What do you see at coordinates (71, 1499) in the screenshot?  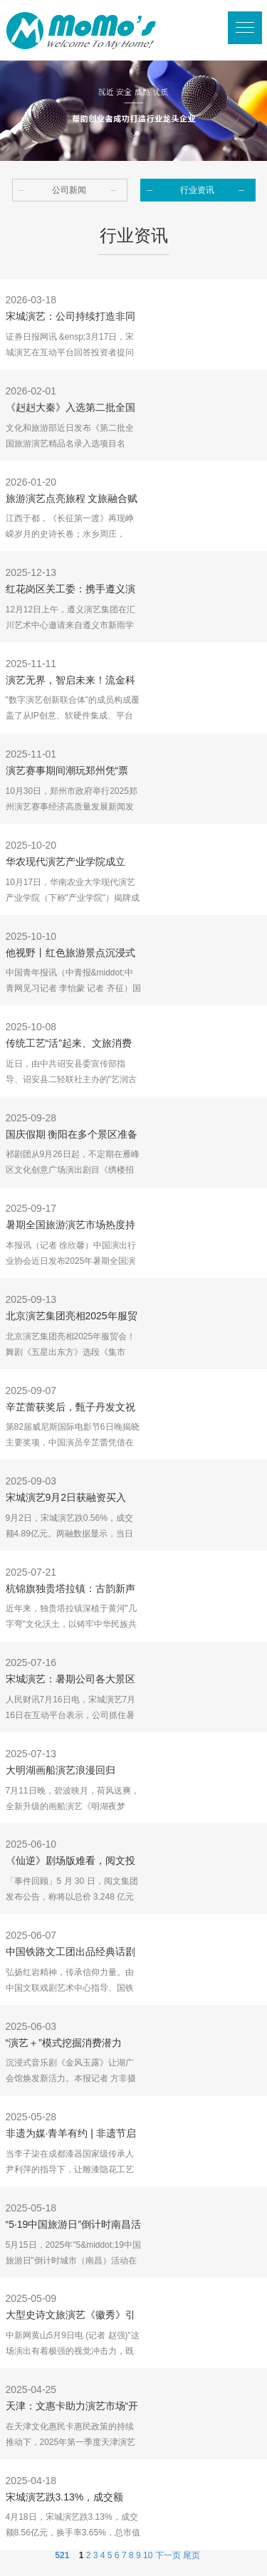 I see `宋城演艺9月2日获融资买入6958.85万元，融资余额10.81亿元` at bounding box center [71, 1499].